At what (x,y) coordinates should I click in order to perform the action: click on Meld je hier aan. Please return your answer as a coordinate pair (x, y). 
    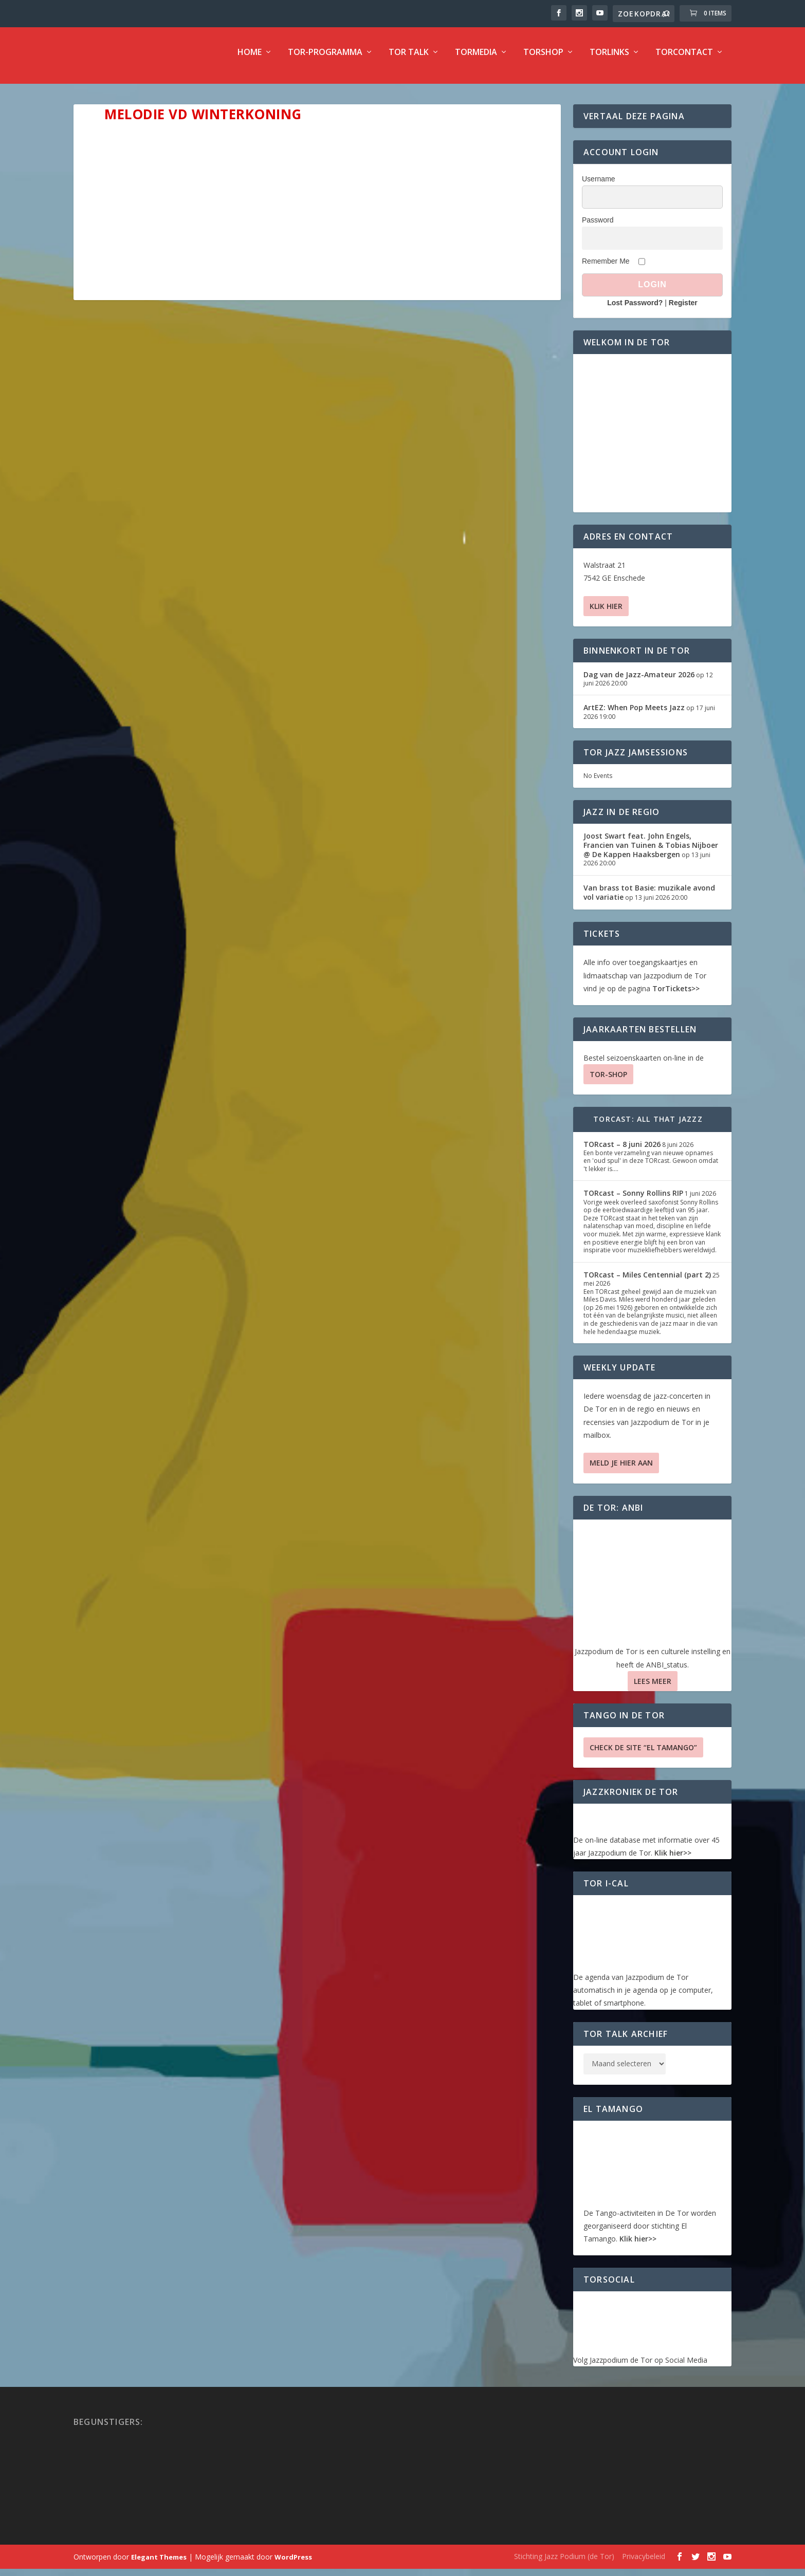
    Looking at the image, I should click on (621, 1470).